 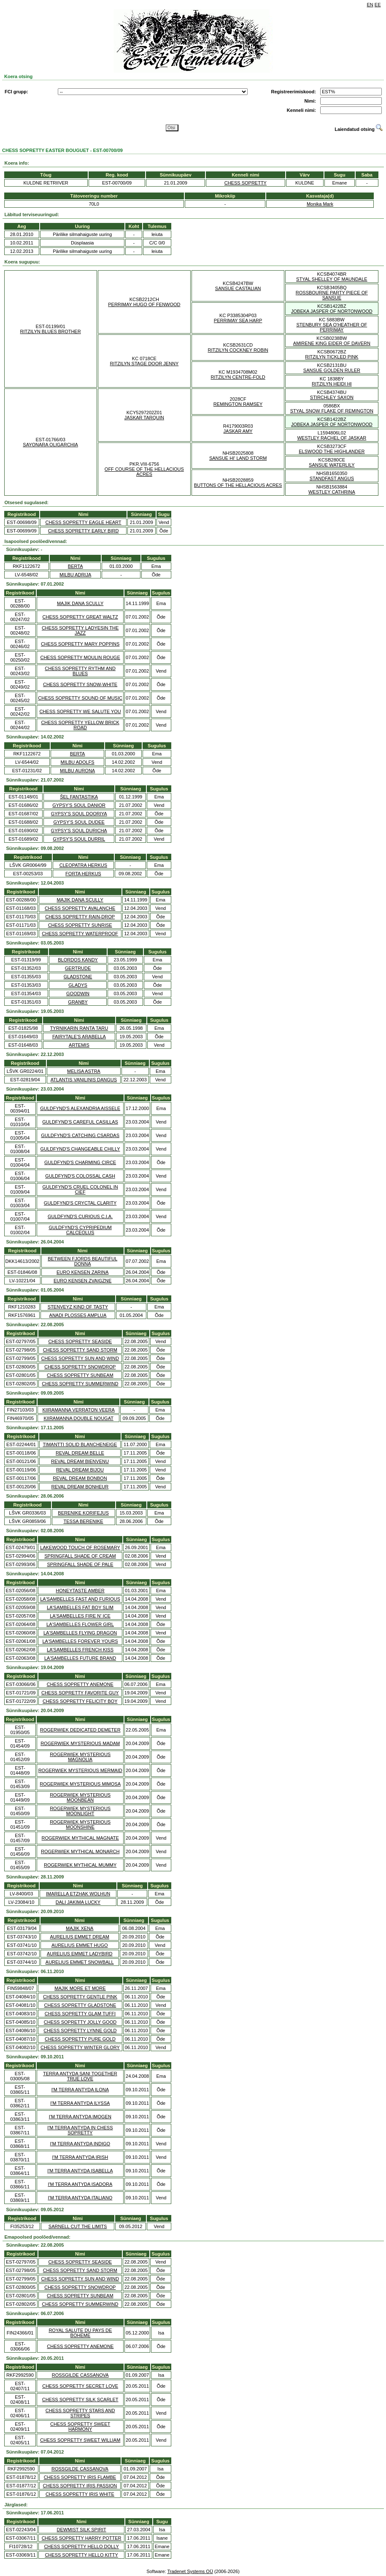 What do you see at coordinates (144, 363) in the screenshot?
I see `RITZILYN STAGE DOOR JENNY` at bounding box center [144, 363].